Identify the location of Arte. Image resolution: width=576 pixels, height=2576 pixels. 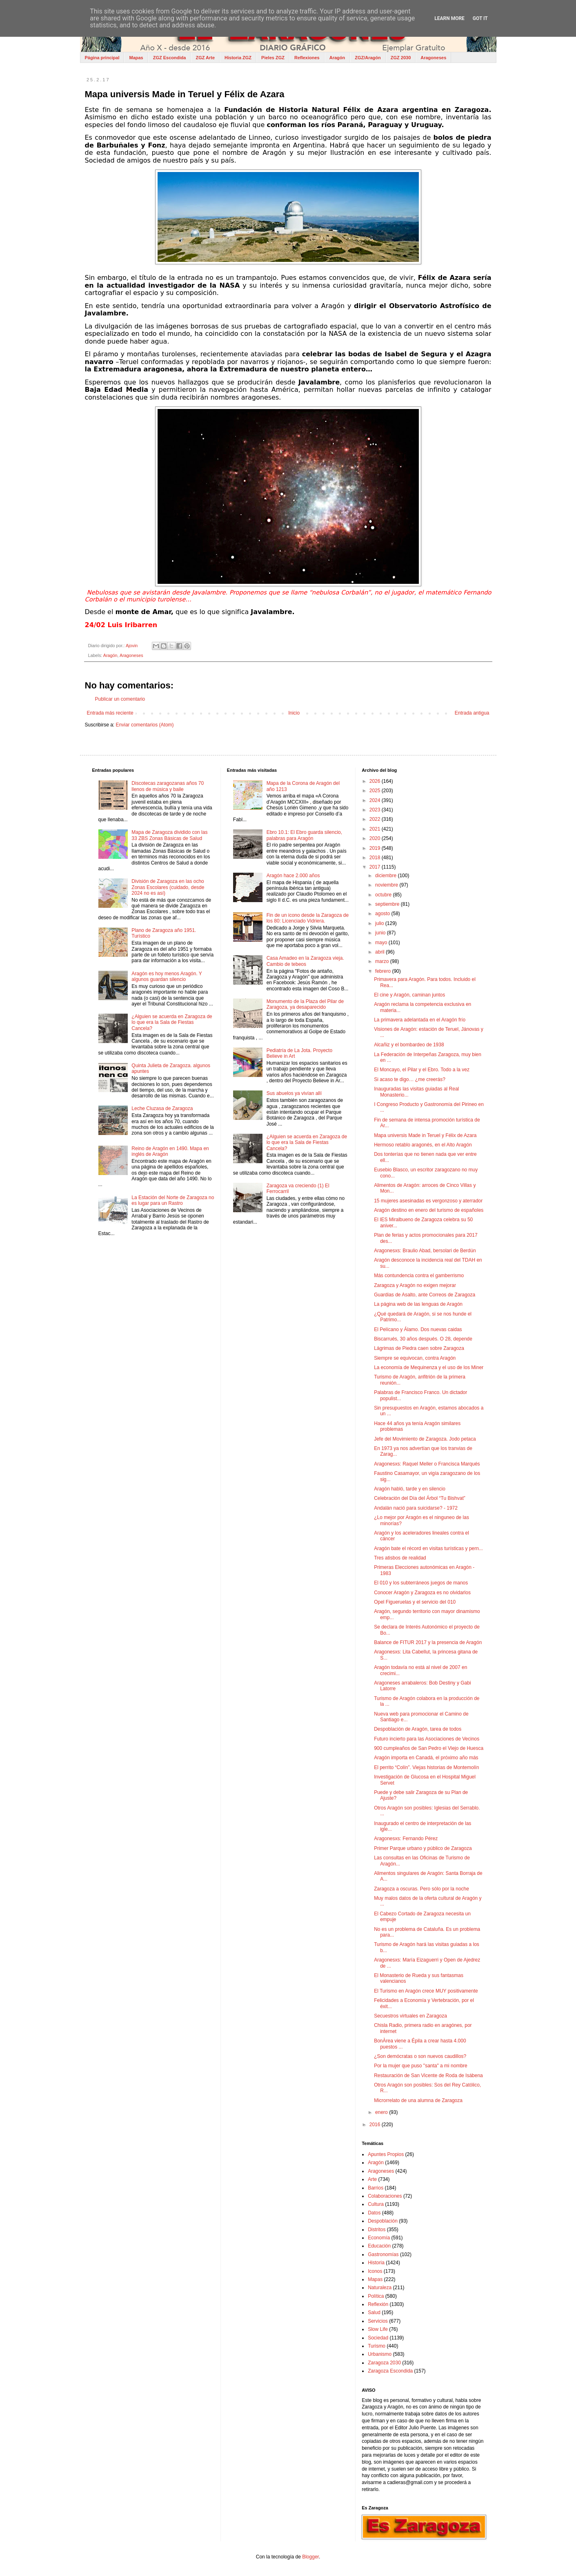
(372, 2179).